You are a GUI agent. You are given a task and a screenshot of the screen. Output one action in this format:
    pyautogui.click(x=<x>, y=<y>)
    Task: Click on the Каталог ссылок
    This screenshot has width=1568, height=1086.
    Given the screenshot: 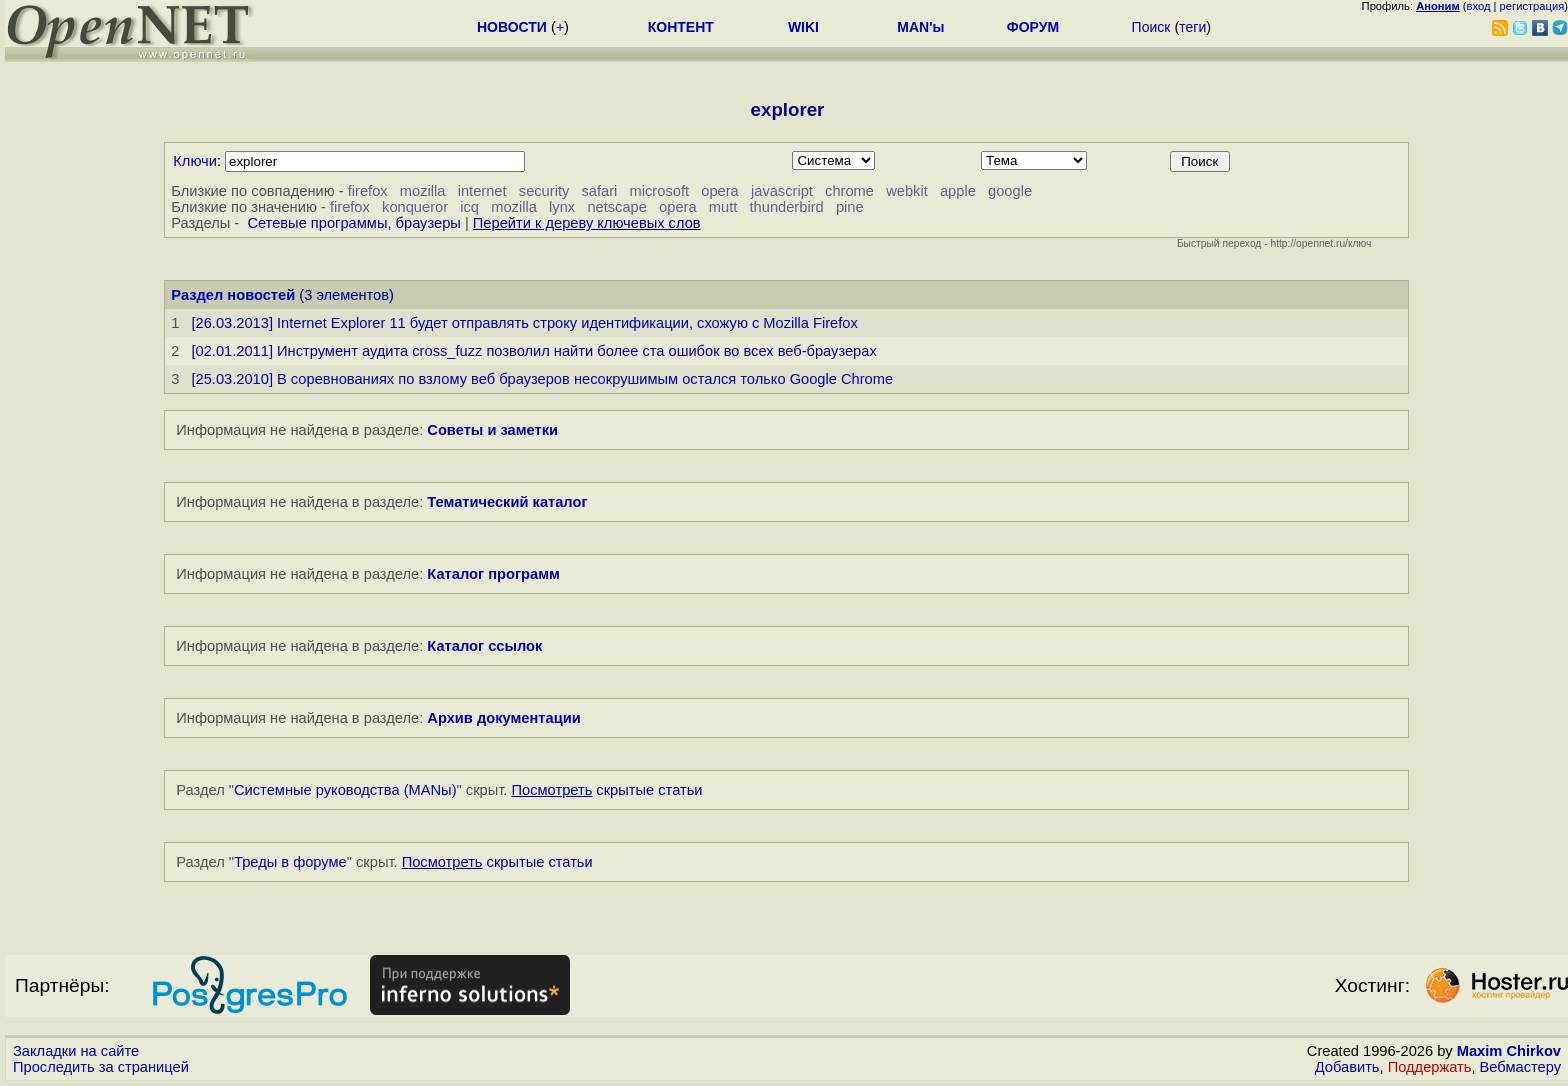 What is the action you would take?
    pyautogui.click(x=484, y=646)
    